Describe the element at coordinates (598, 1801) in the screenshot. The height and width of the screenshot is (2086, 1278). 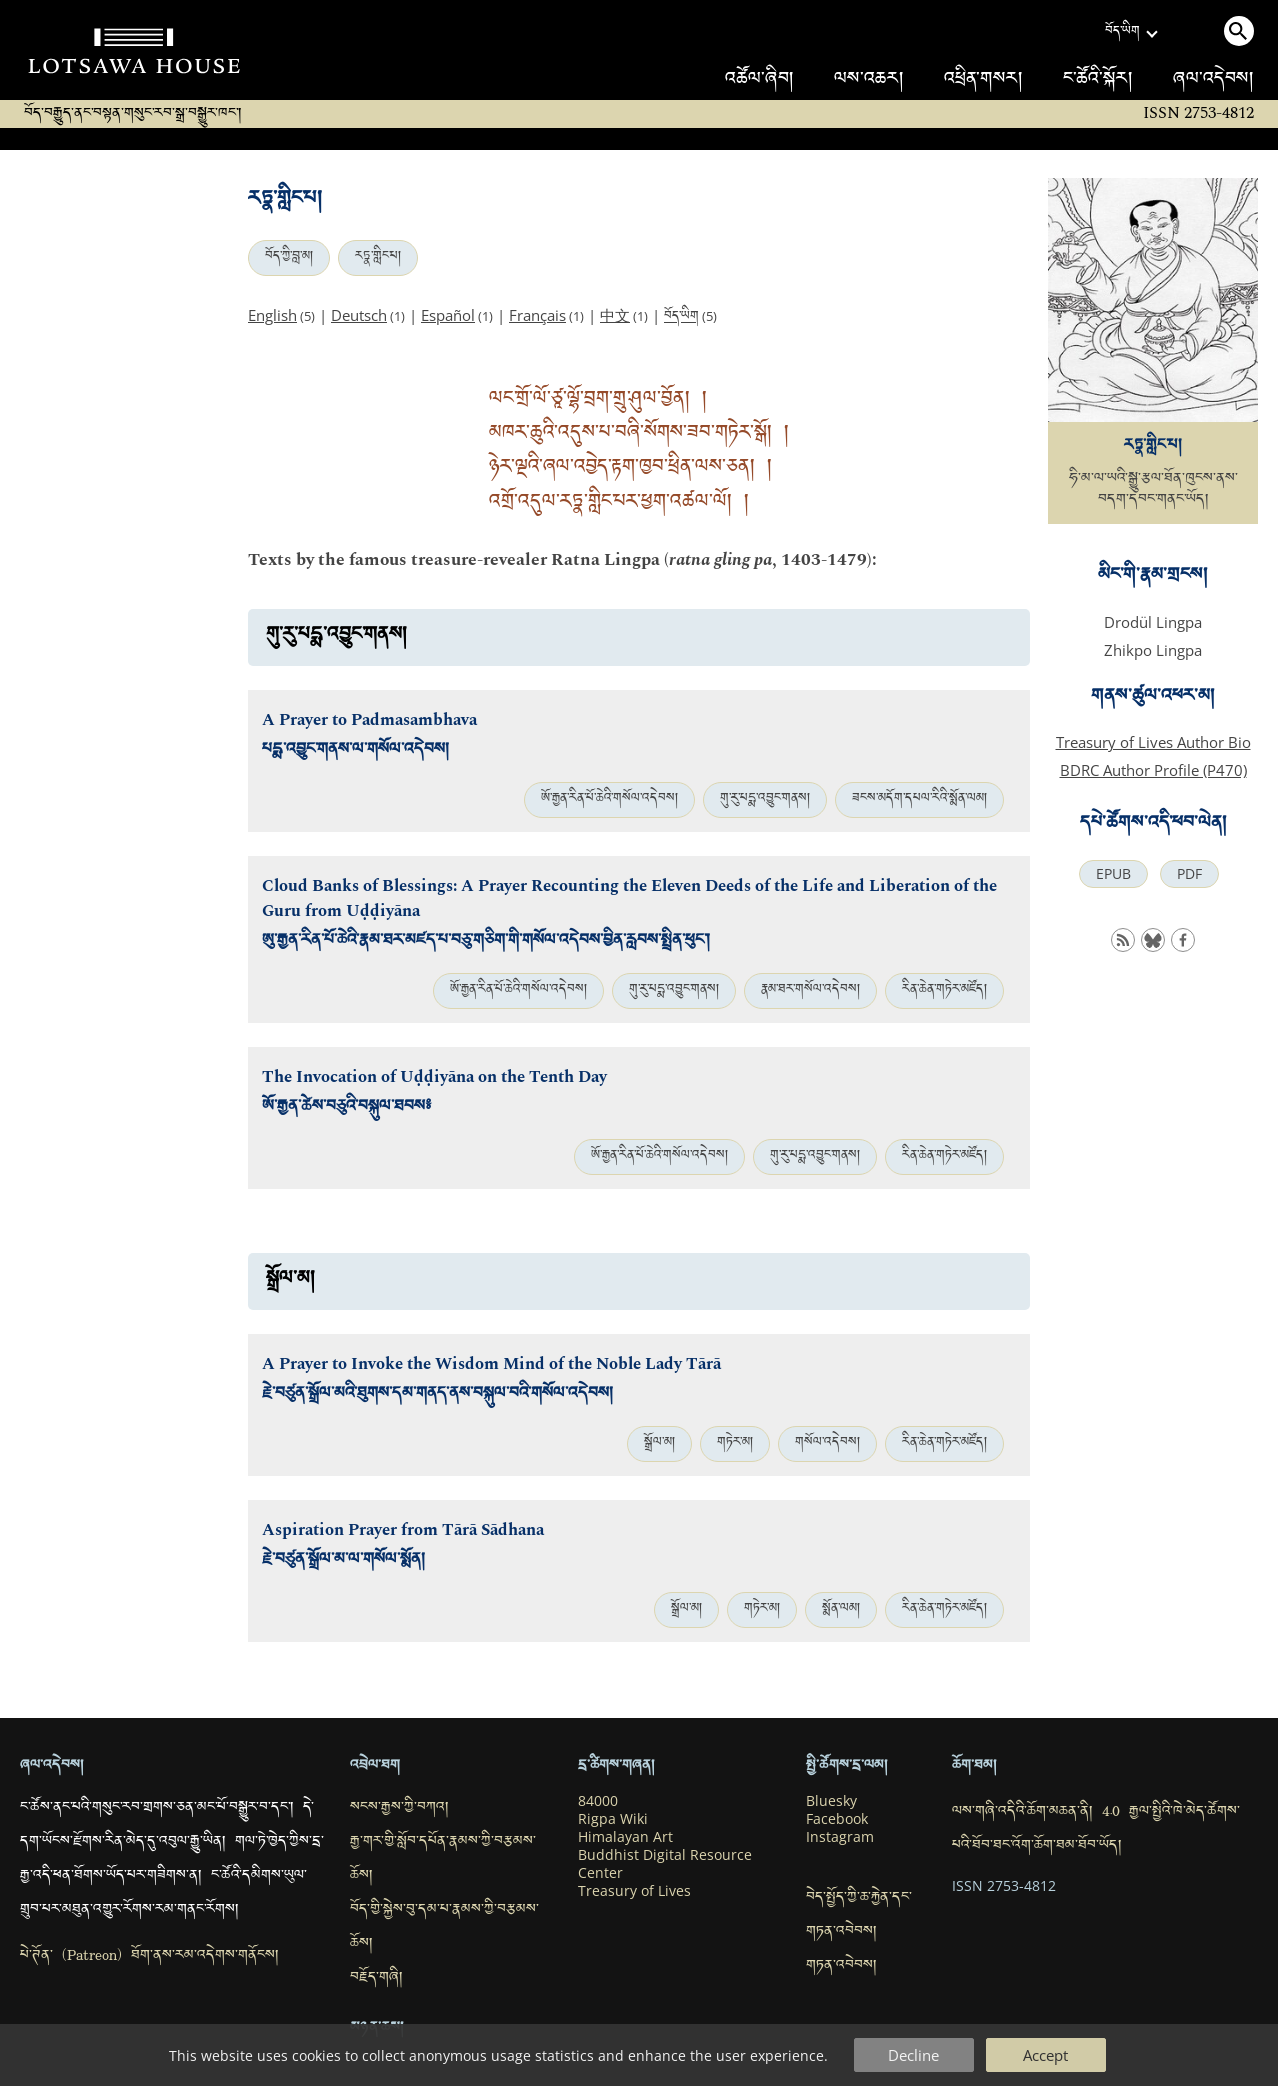
I see `84000` at that location.